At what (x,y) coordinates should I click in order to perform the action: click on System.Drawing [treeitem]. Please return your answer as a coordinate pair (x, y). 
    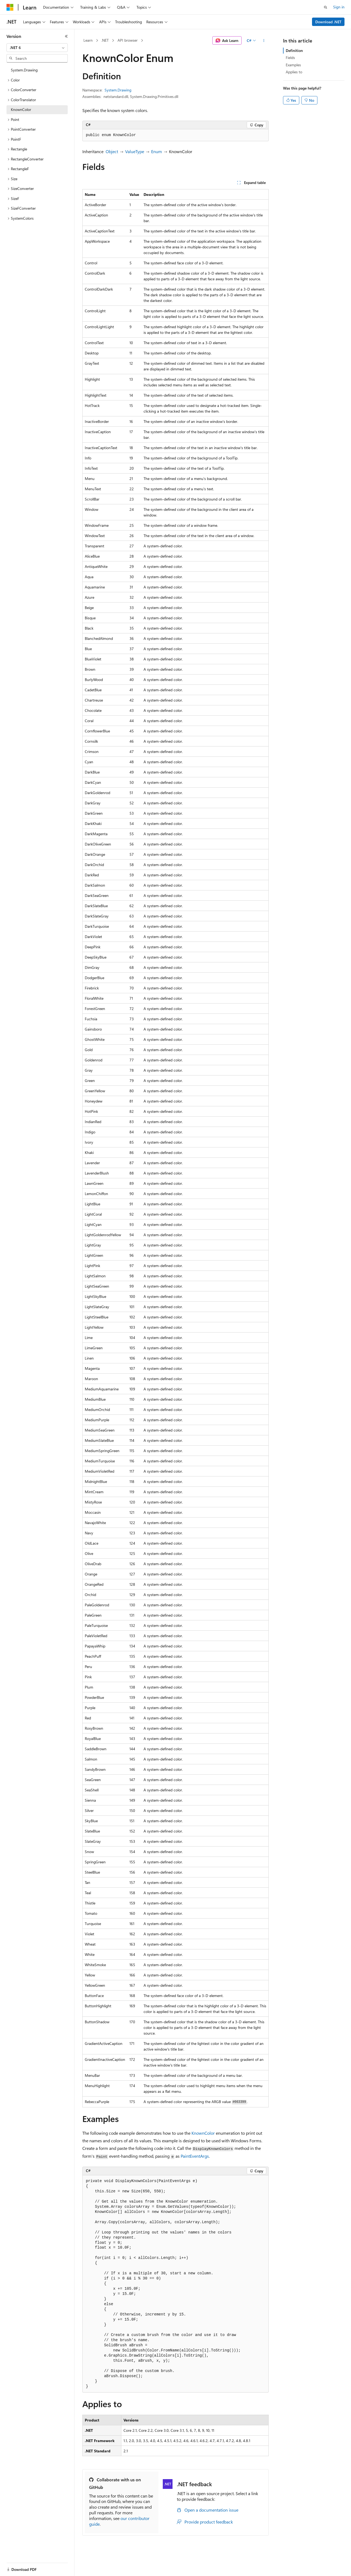
    Looking at the image, I should click on (24, 70).